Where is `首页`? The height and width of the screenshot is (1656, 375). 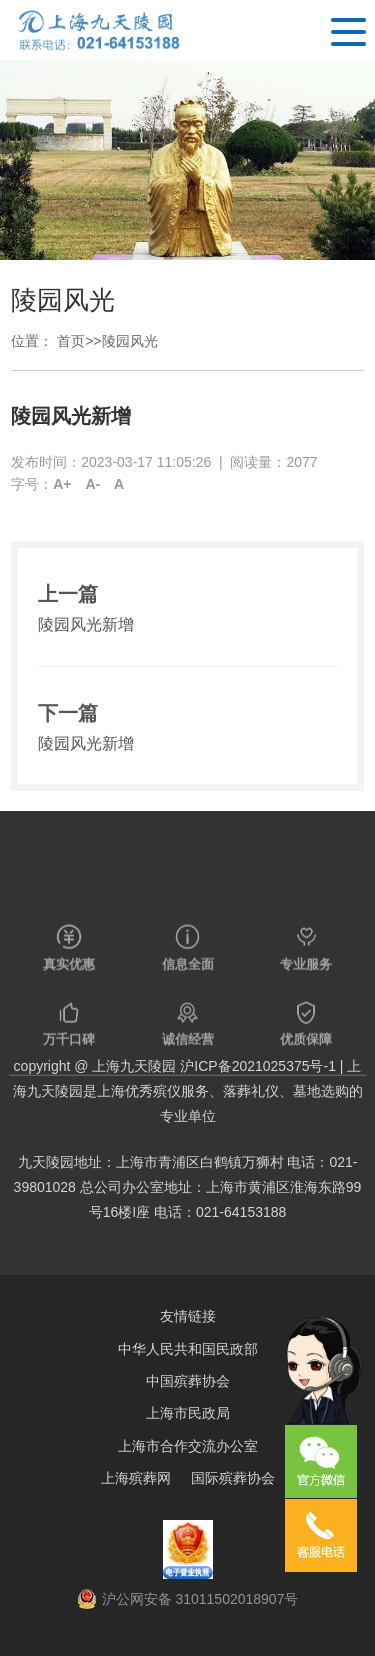
首页 is located at coordinates (71, 341).